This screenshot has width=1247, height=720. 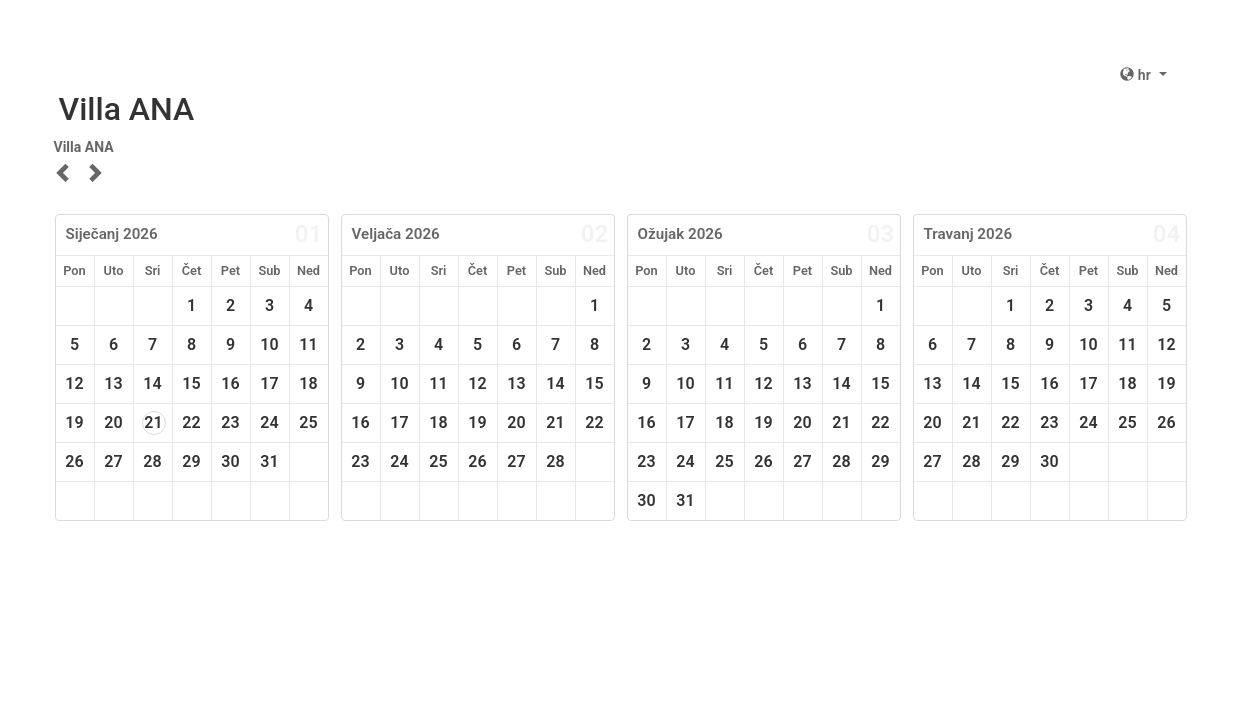 I want to click on 17, so click(x=269, y=383).